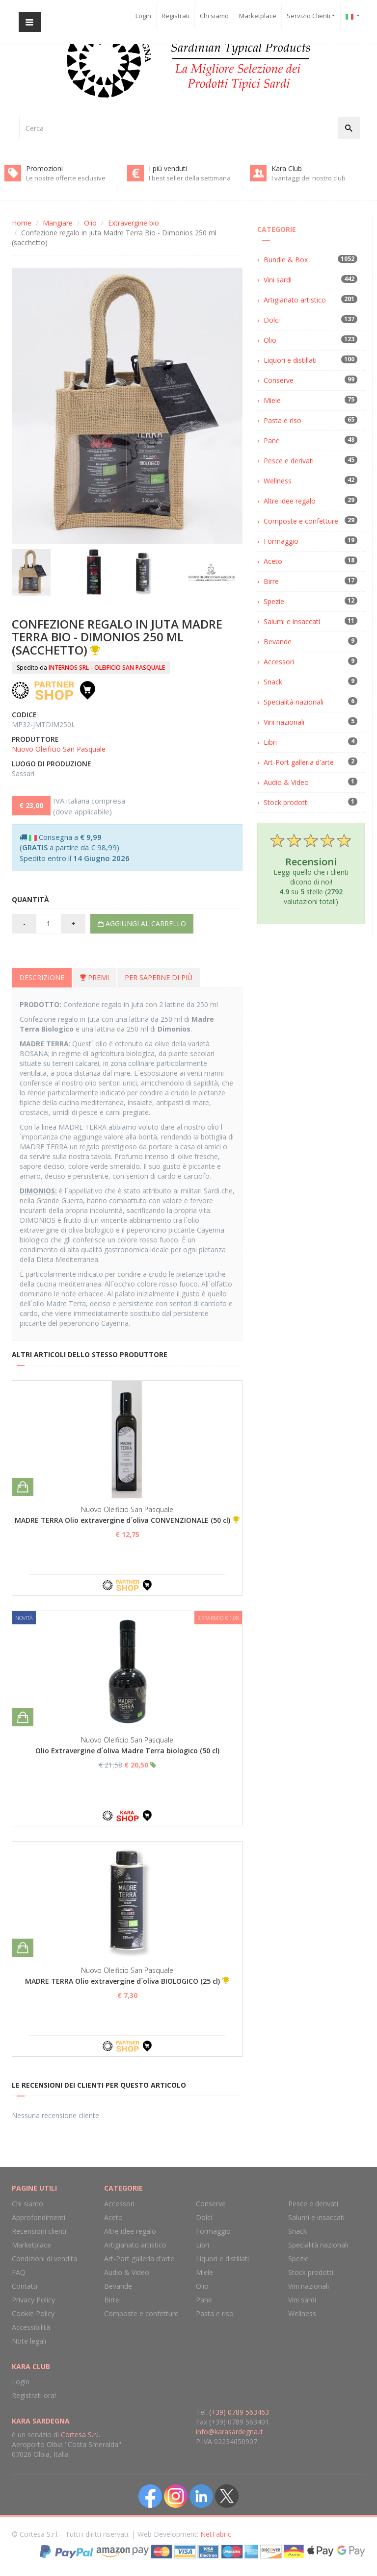 Image resolution: width=377 pixels, height=2576 pixels. Describe the element at coordinates (289, 460) in the screenshot. I see `Pesce e derivati` at that location.